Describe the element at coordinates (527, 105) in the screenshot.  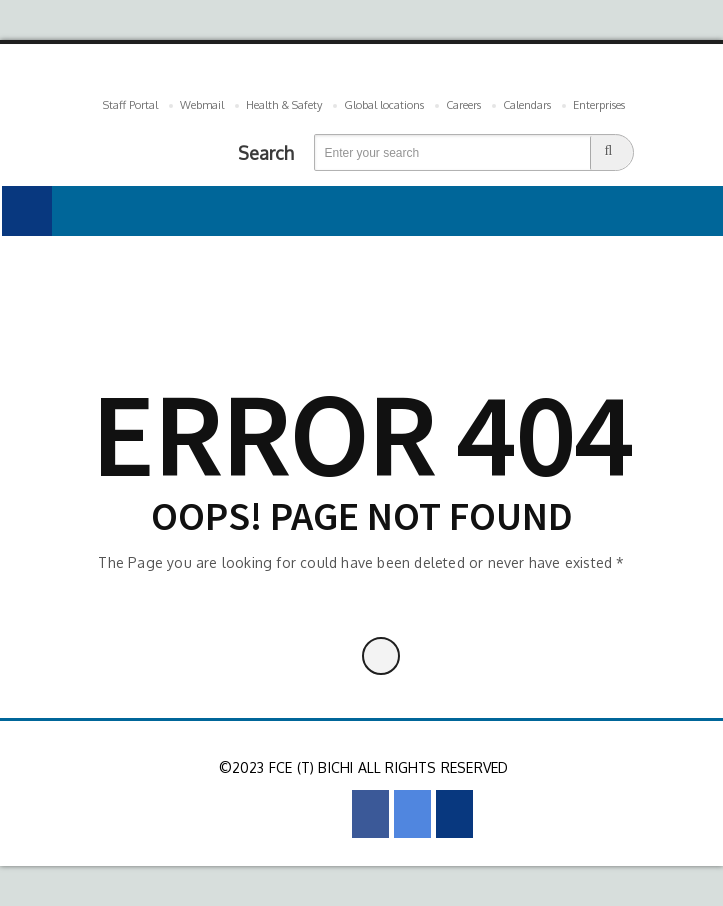
I see `Calendars` at that location.